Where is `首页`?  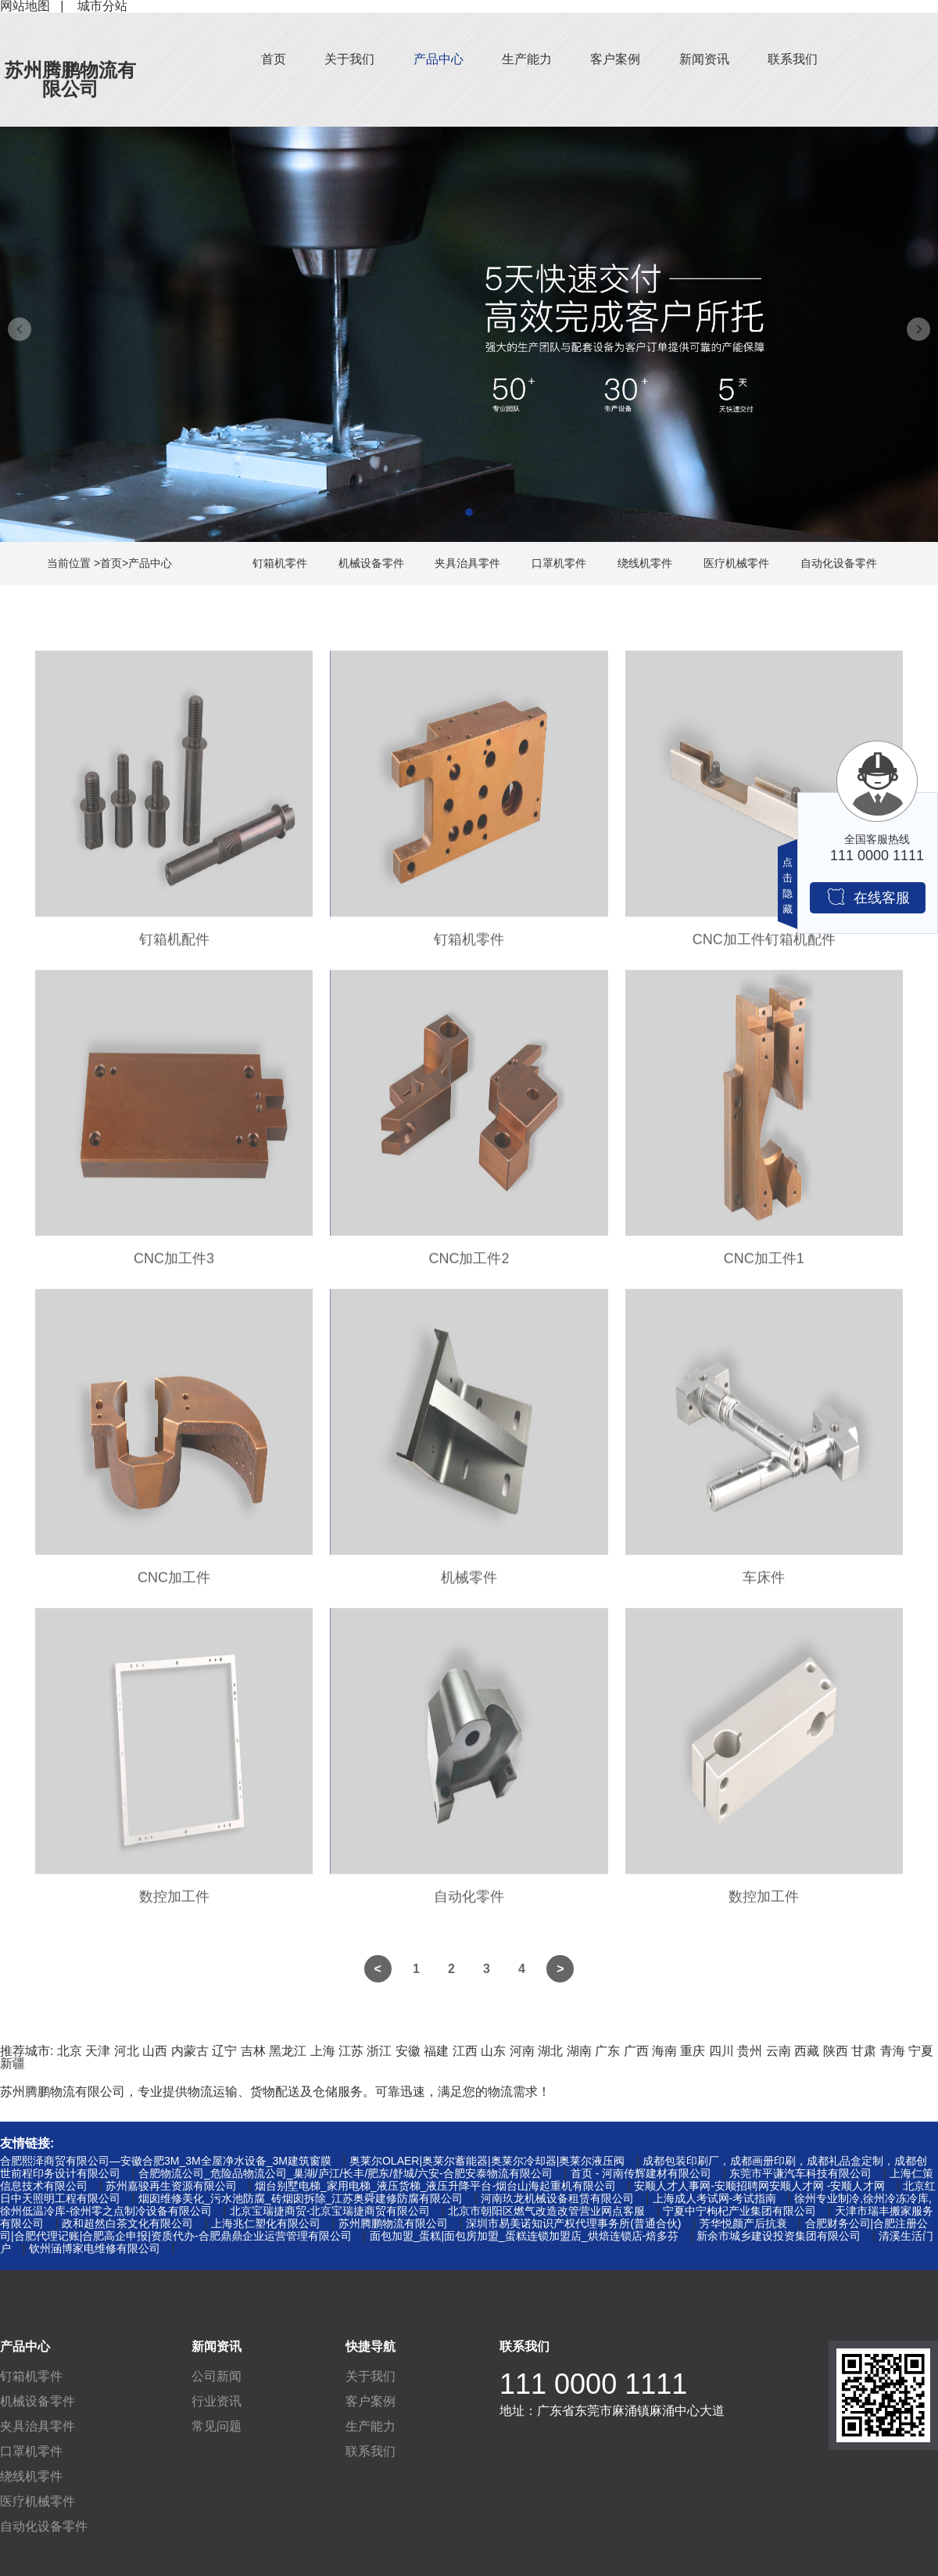 首页 is located at coordinates (273, 59).